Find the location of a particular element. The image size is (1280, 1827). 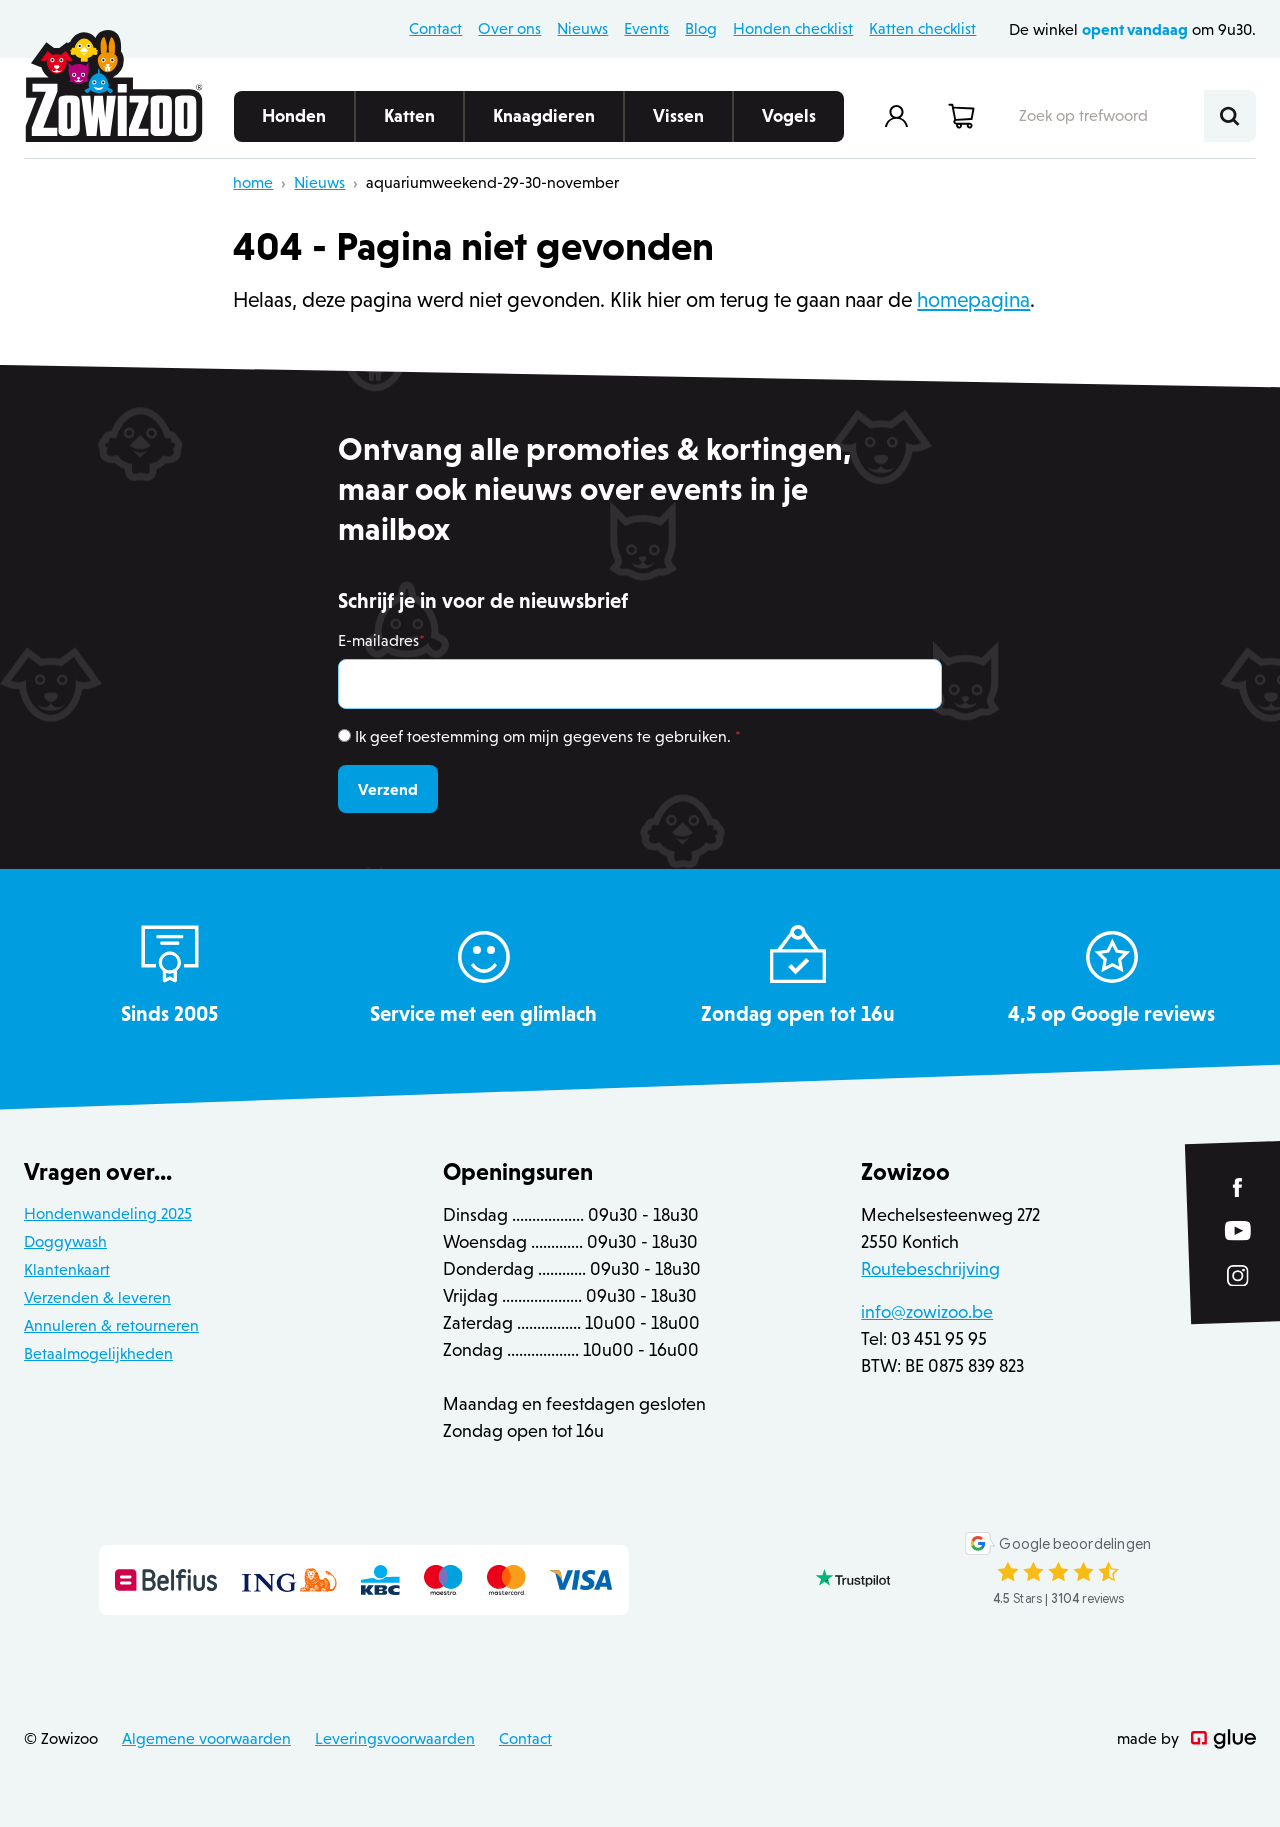

info@zowizoo.be is located at coordinates (927, 1312).